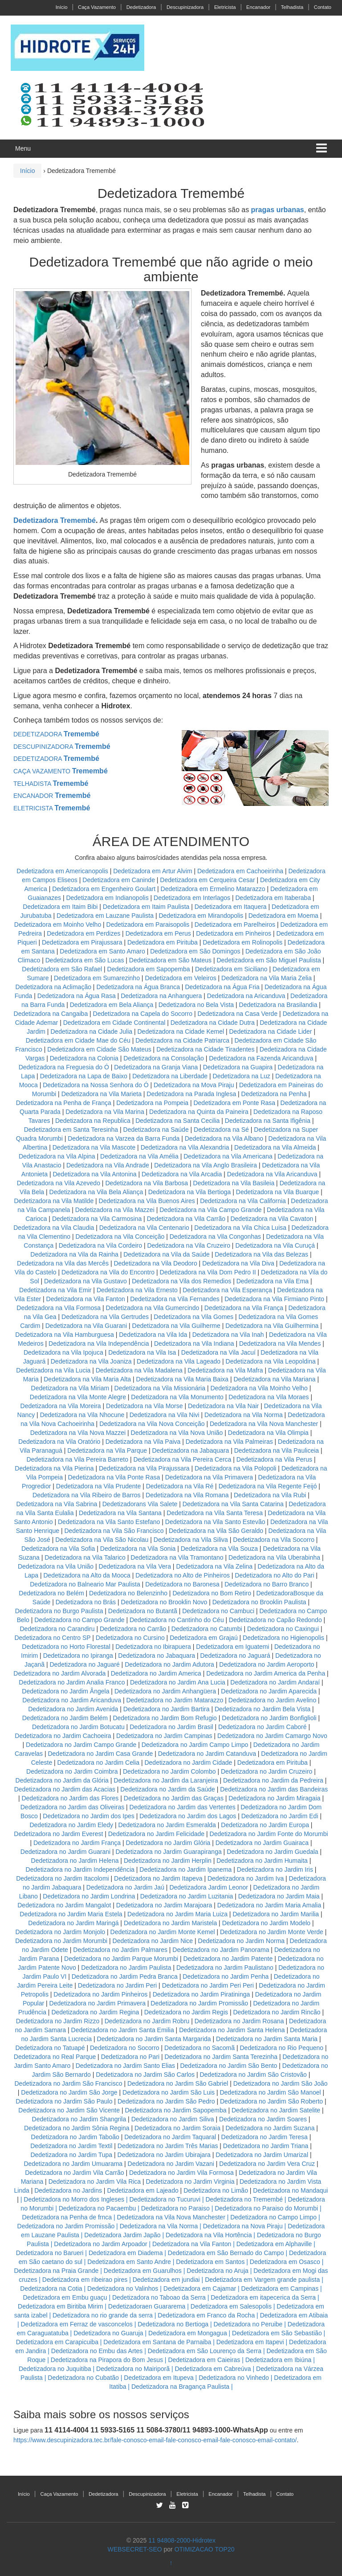 This screenshot has height=2576, width=342. I want to click on Dedetizadora na Vila Ribeiro de Barros, so click(87, 1495).